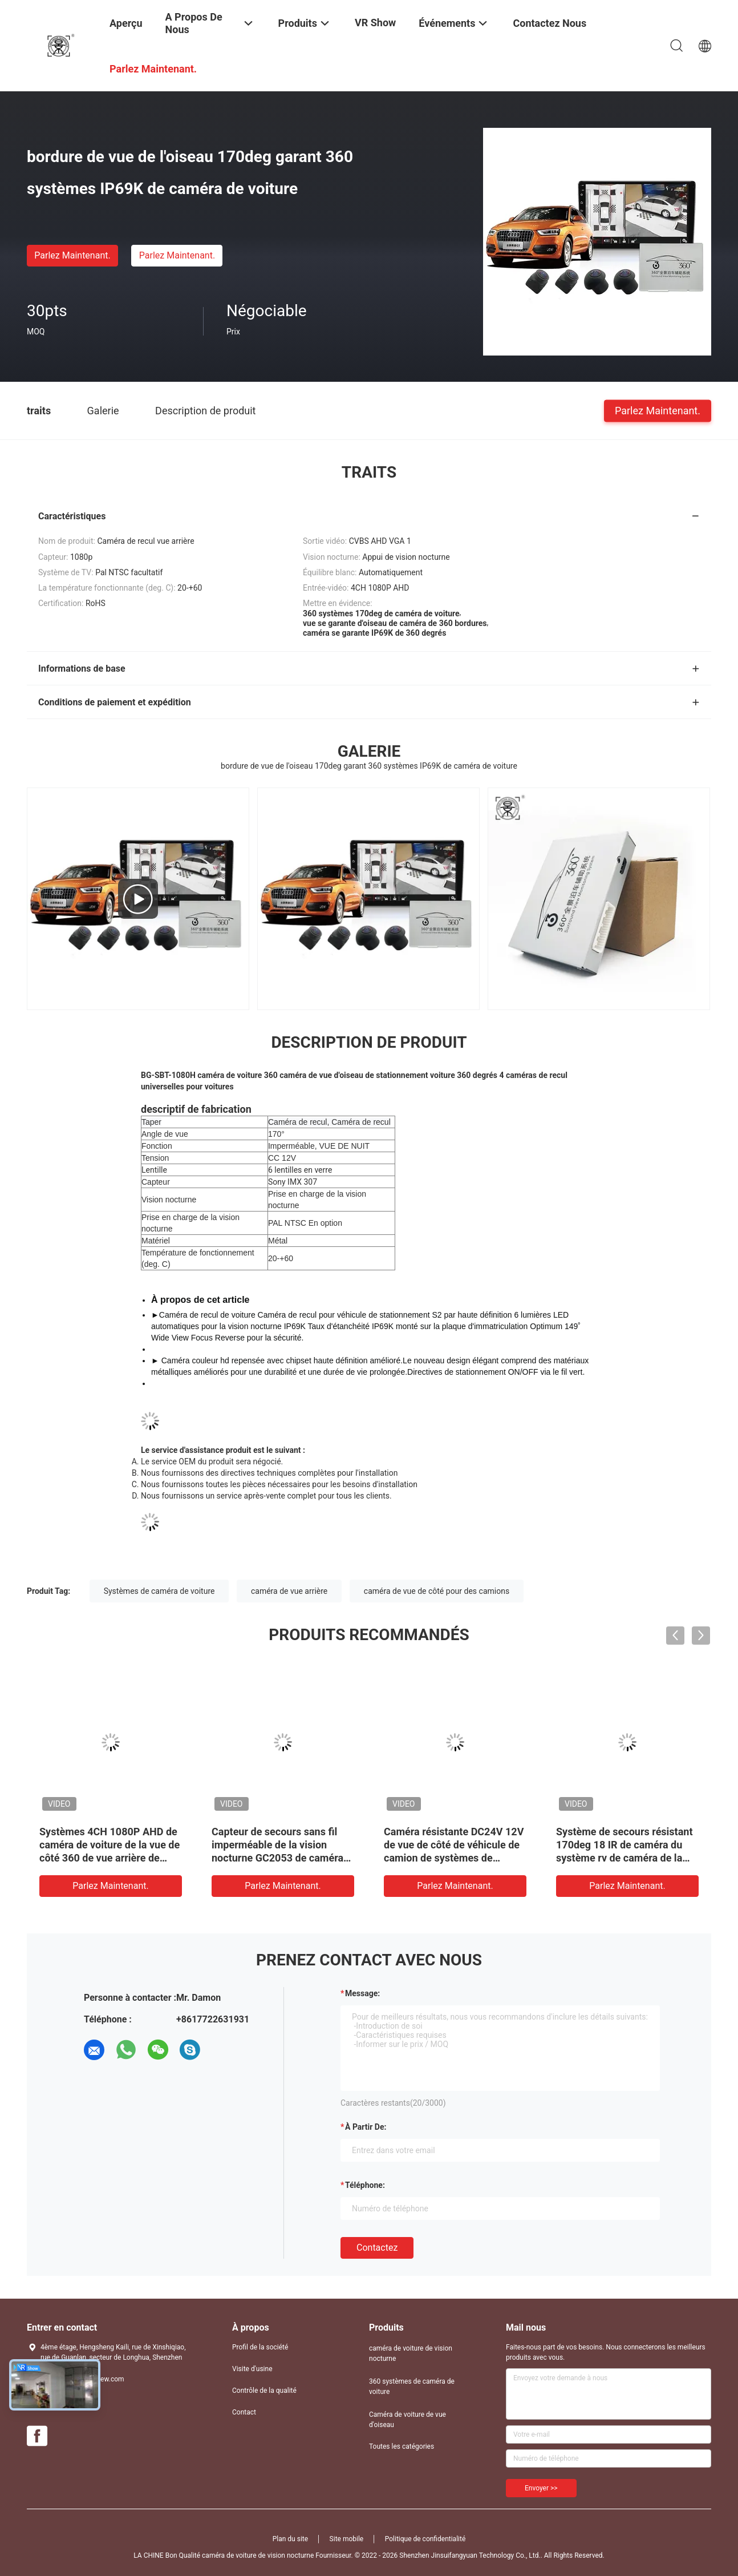 This screenshot has height=2576, width=738. What do you see at coordinates (410, 2353) in the screenshot?
I see `caméra de voiture de vision nocturne` at bounding box center [410, 2353].